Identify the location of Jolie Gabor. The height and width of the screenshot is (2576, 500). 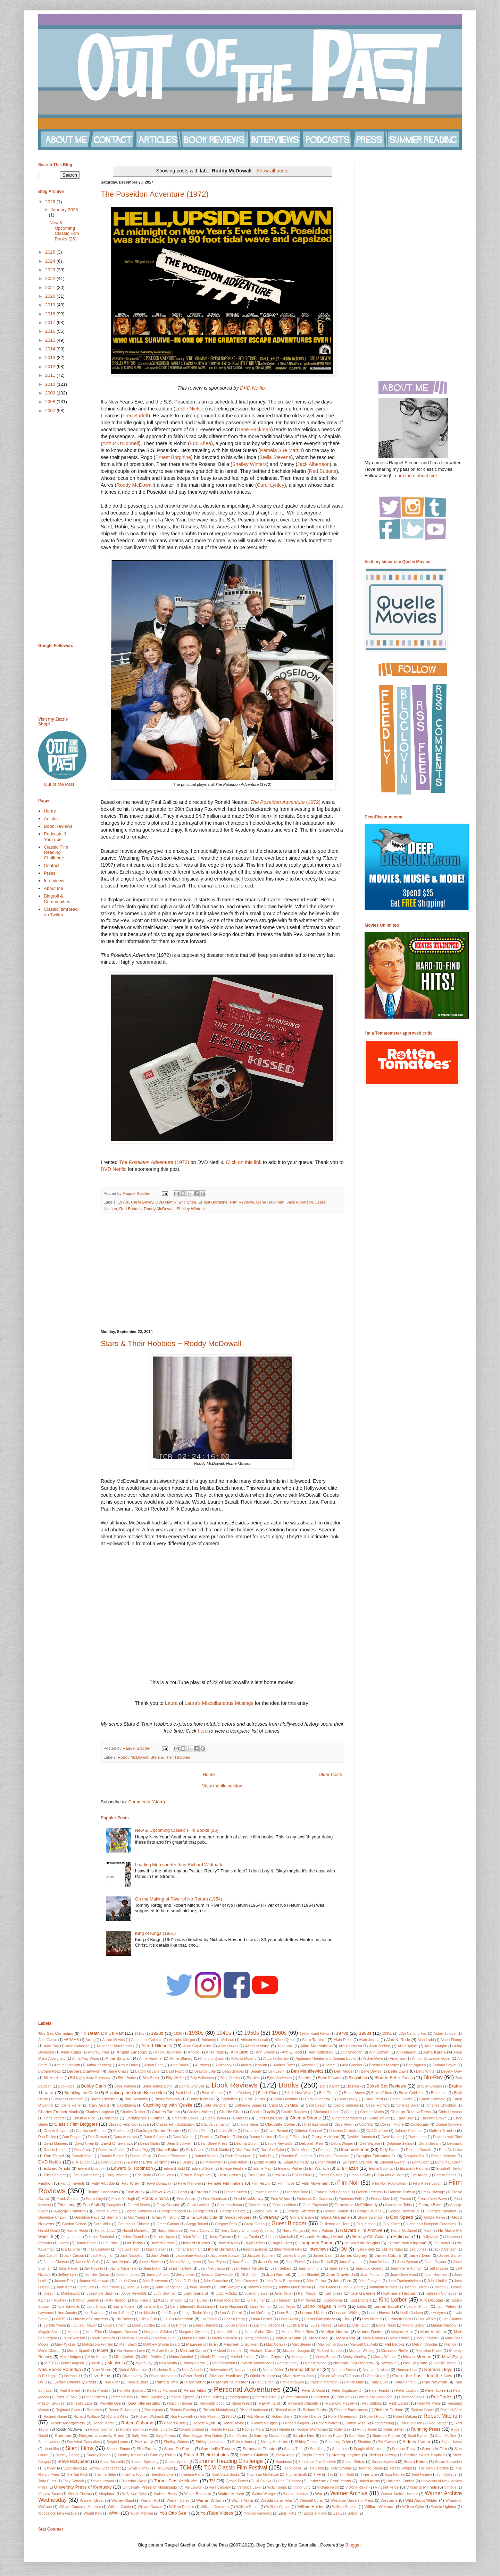
(327, 2287).